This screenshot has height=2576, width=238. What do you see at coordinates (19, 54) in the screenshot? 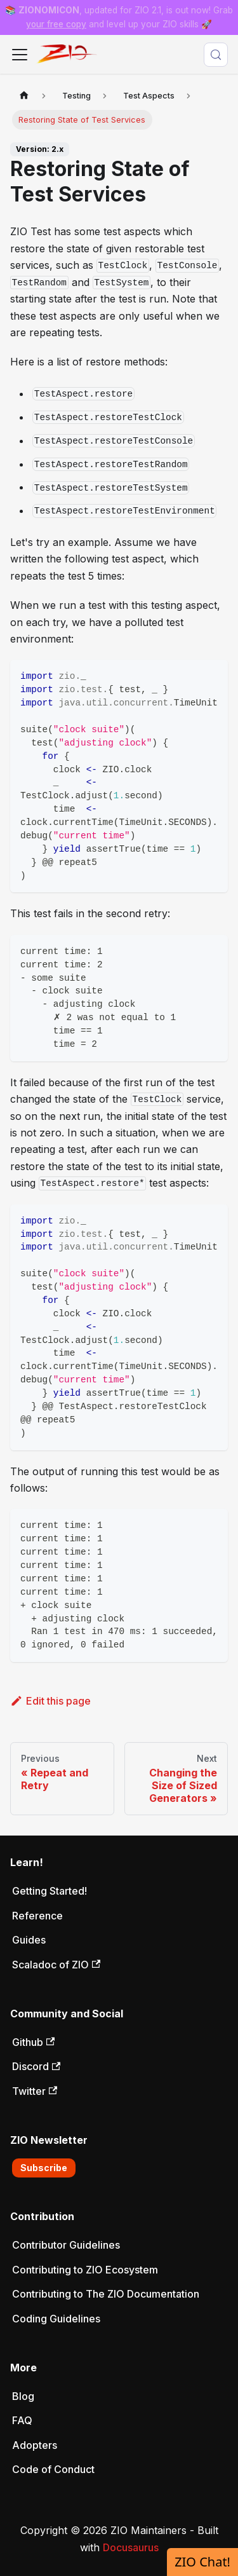
I see `[Toggle navigation bar]` at bounding box center [19, 54].